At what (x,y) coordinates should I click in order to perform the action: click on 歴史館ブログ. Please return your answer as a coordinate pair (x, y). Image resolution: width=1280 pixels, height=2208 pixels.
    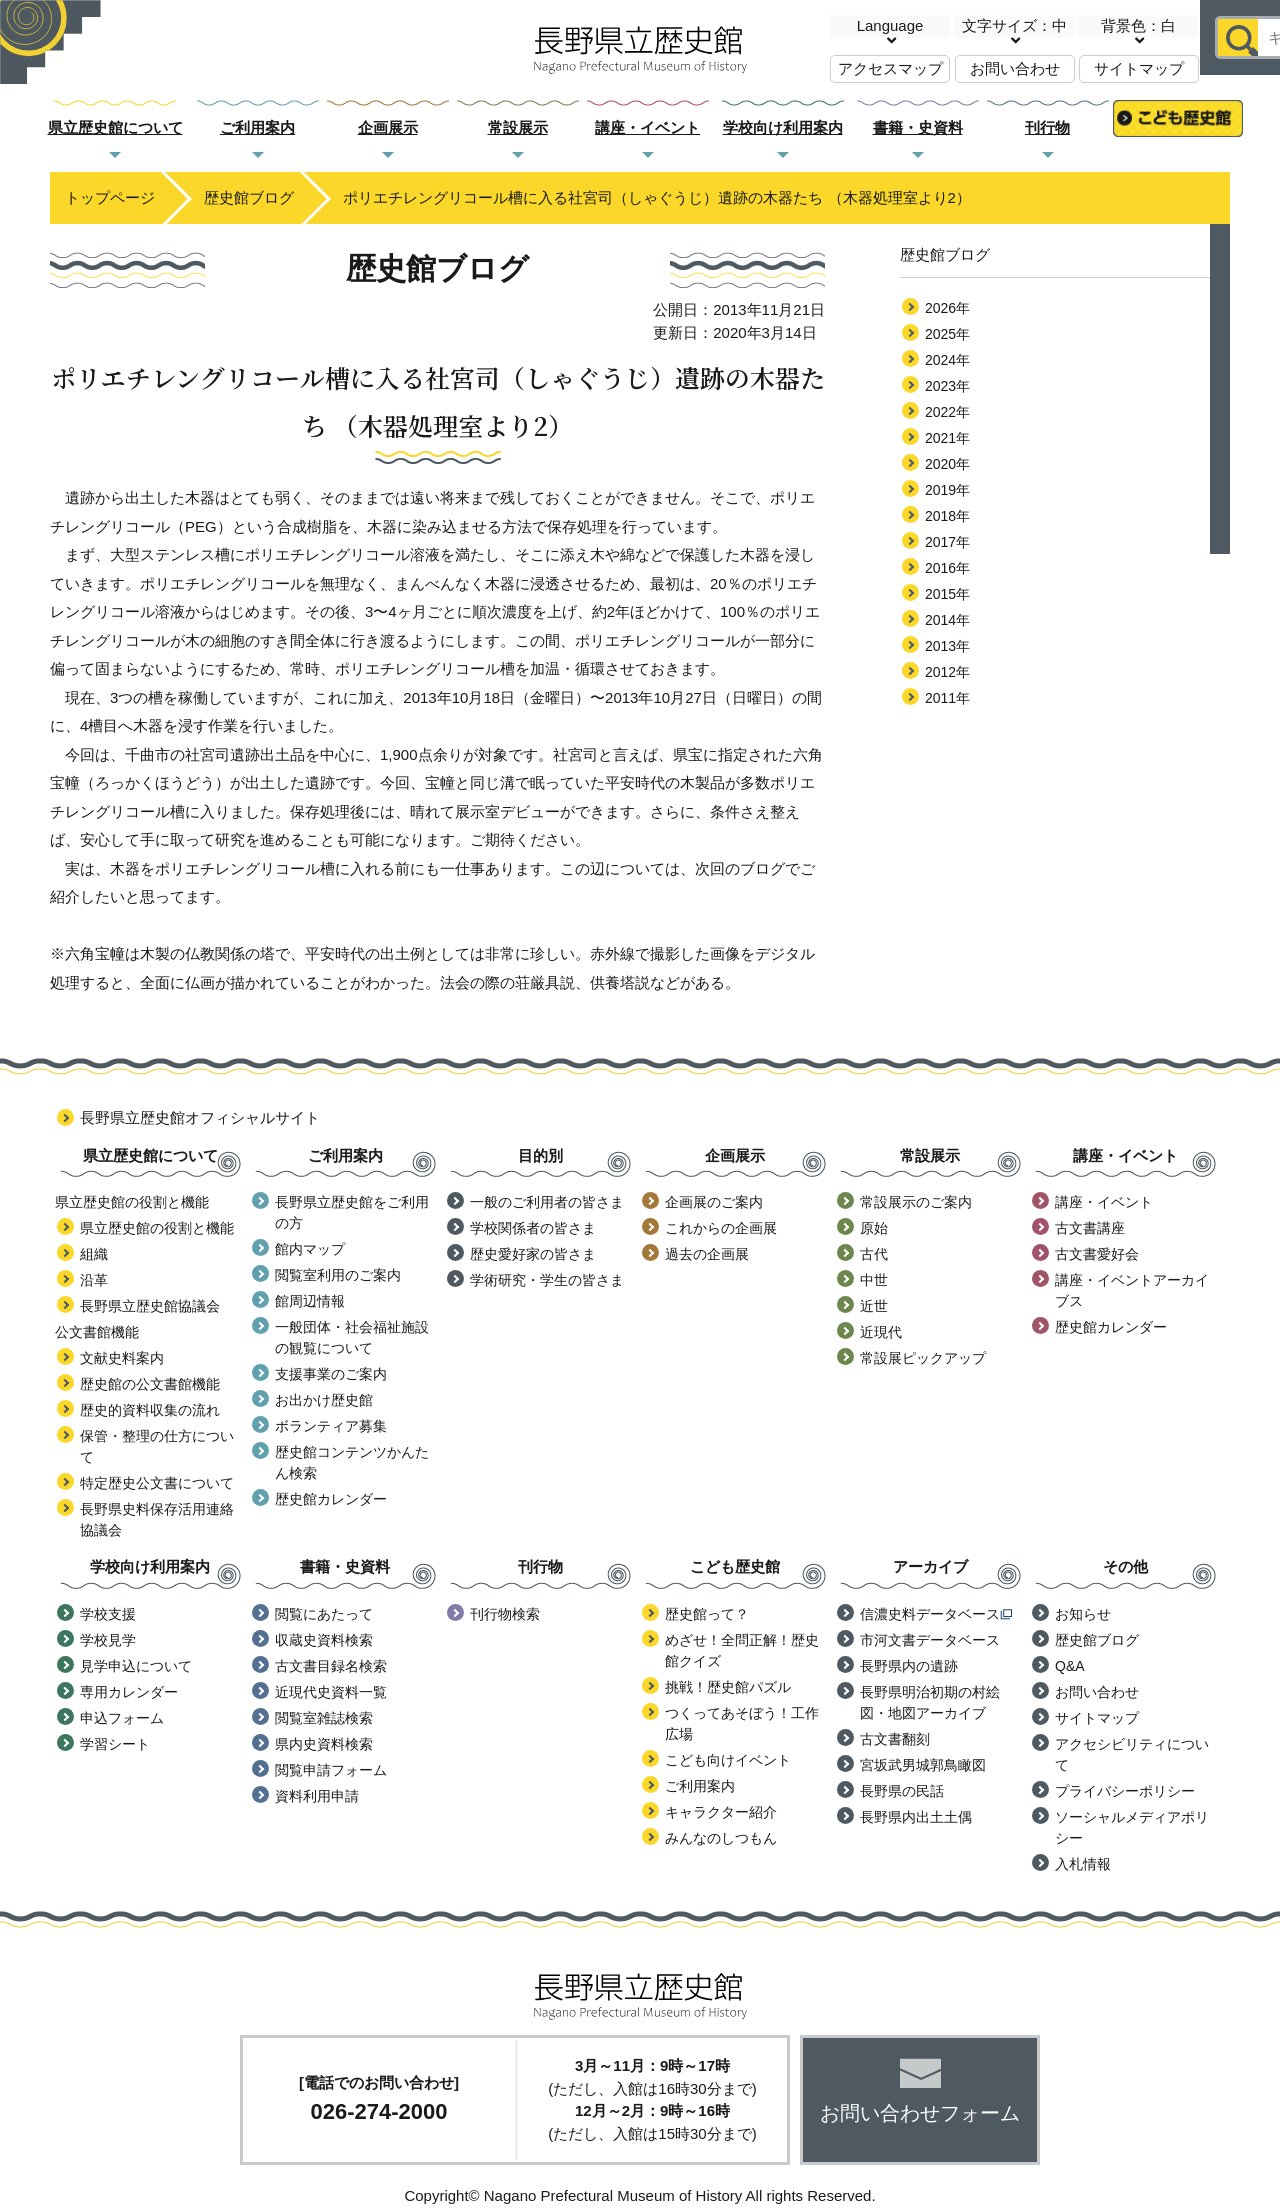
    Looking at the image, I should click on (249, 197).